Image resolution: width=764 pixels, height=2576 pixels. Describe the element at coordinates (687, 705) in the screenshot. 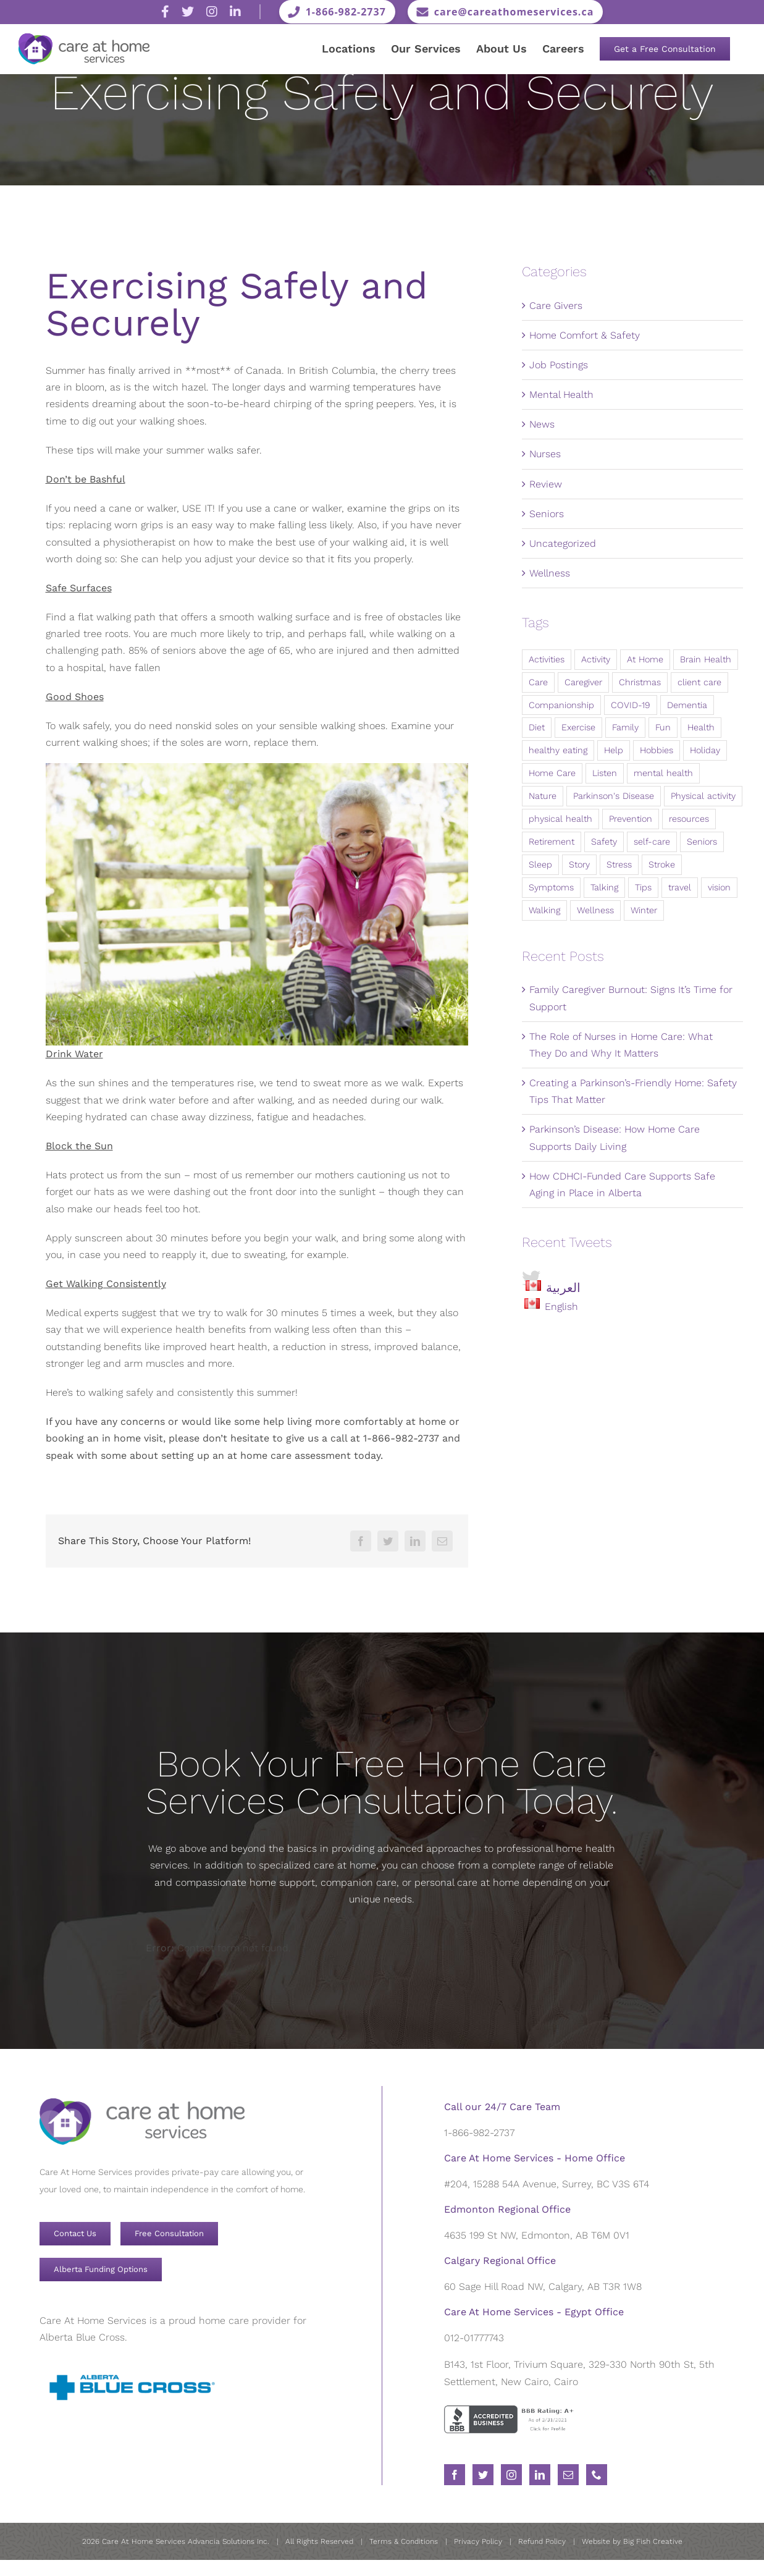

I see `Dementia [Dementia (3 items)]` at that location.